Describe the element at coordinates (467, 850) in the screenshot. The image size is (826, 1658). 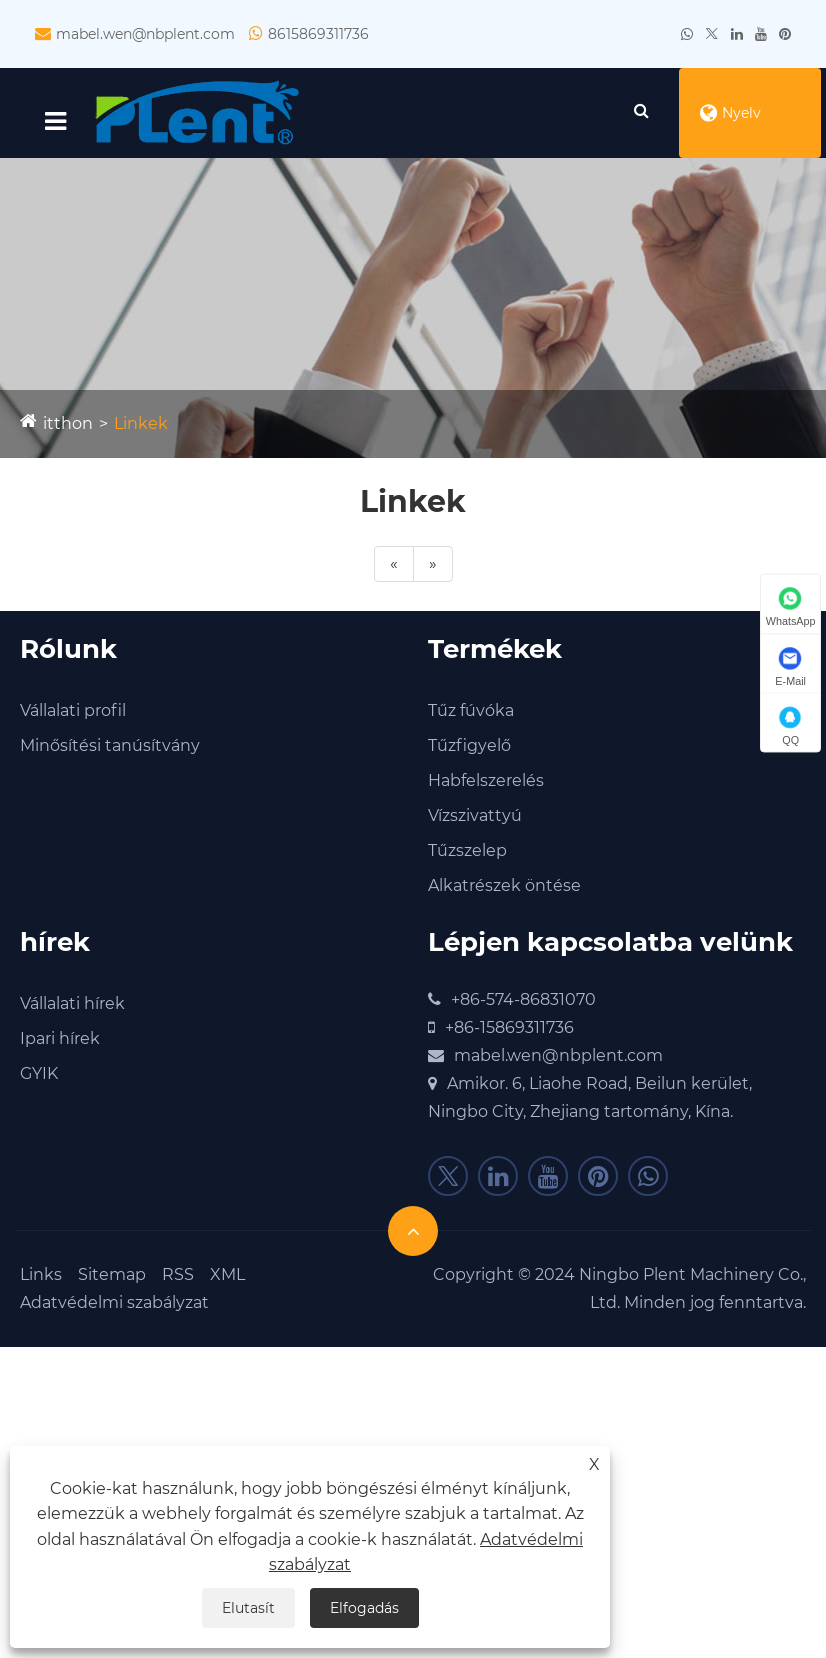
I see `Tűzszelep` at that location.